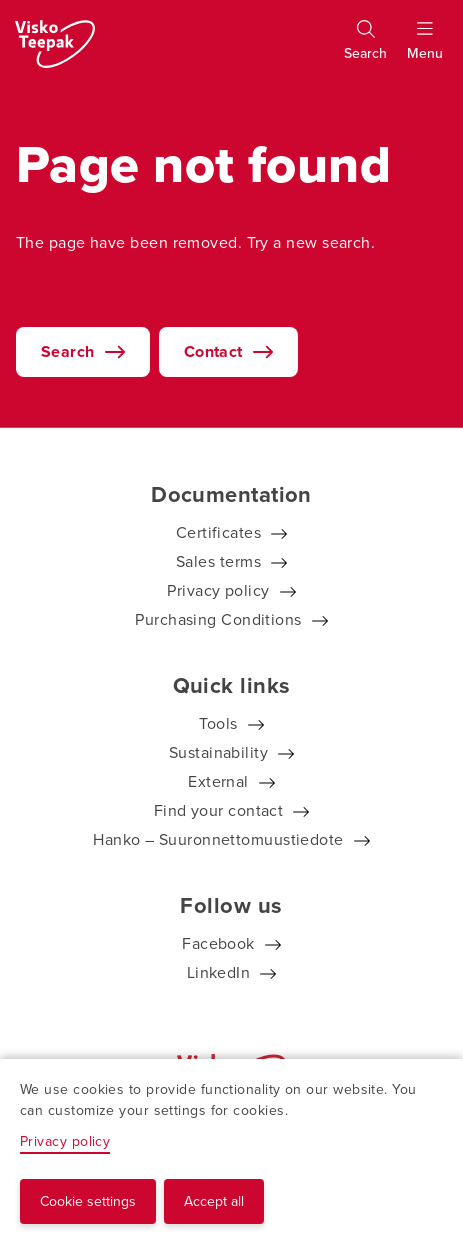 The width and height of the screenshot is (463, 1244). What do you see at coordinates (218, 943) in the screenshot?
I see `Facebook` at bounding box center [218, 943].